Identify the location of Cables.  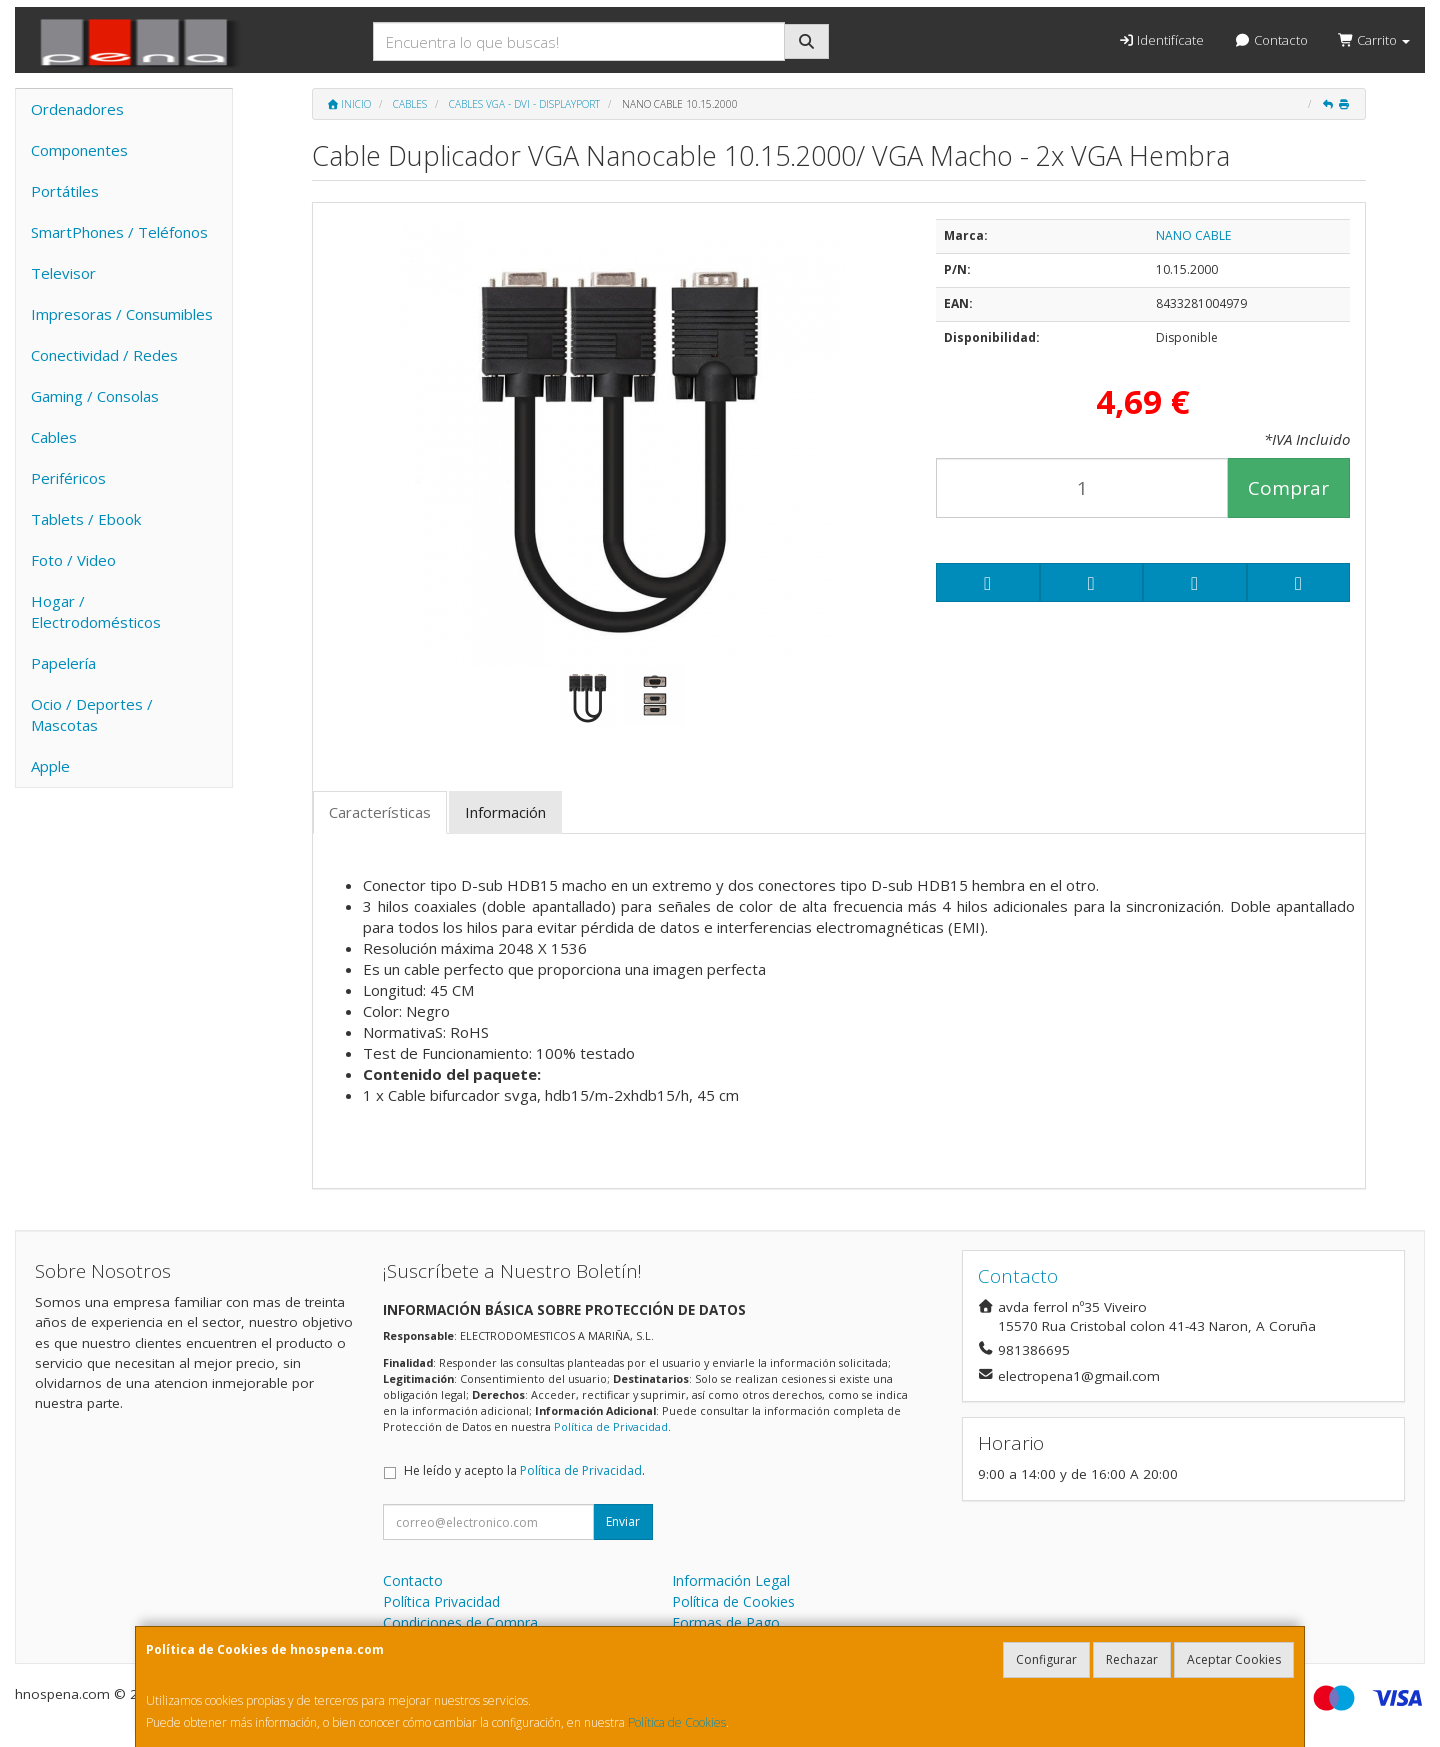
(54, 437).